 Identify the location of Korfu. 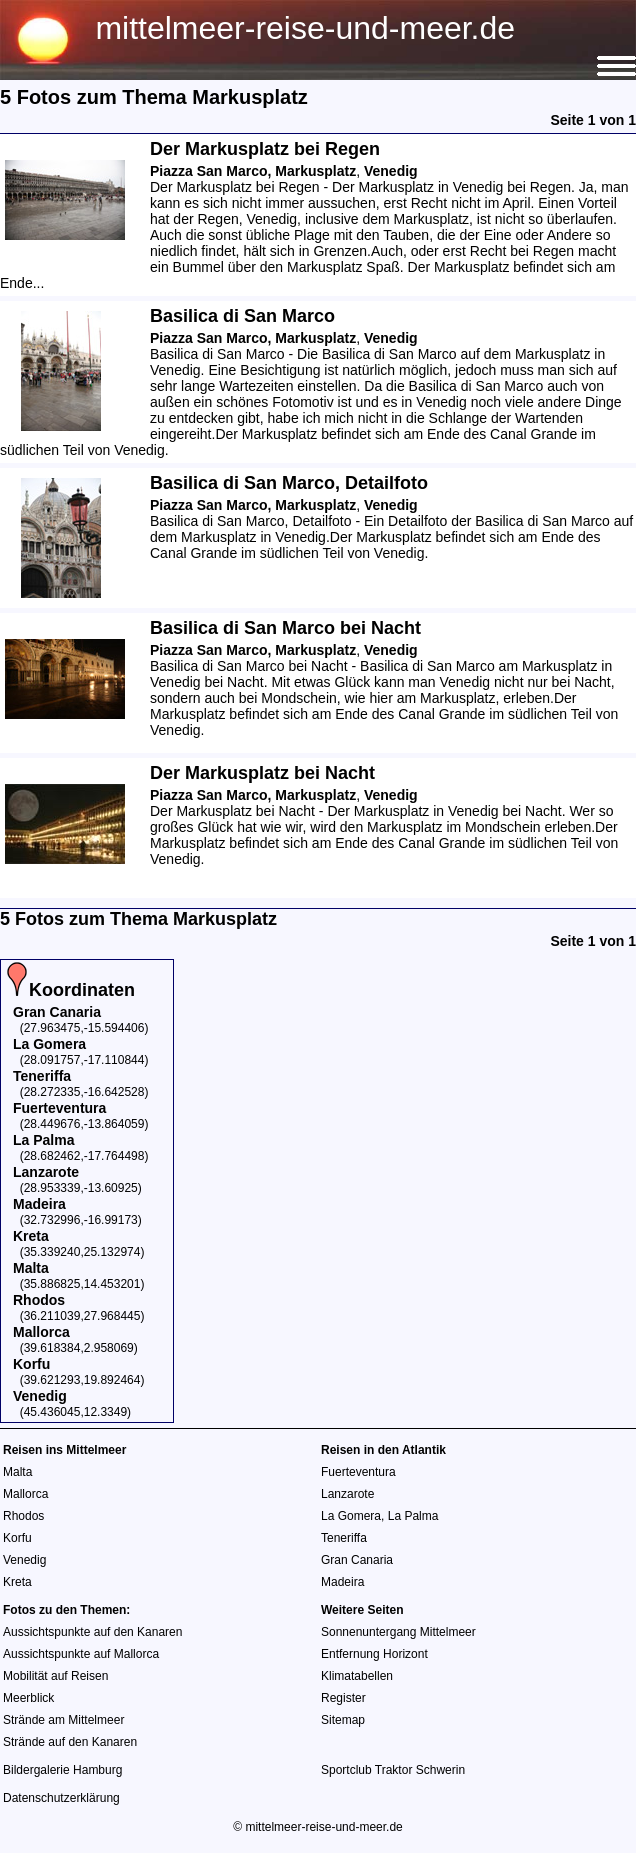
(17, 1538).